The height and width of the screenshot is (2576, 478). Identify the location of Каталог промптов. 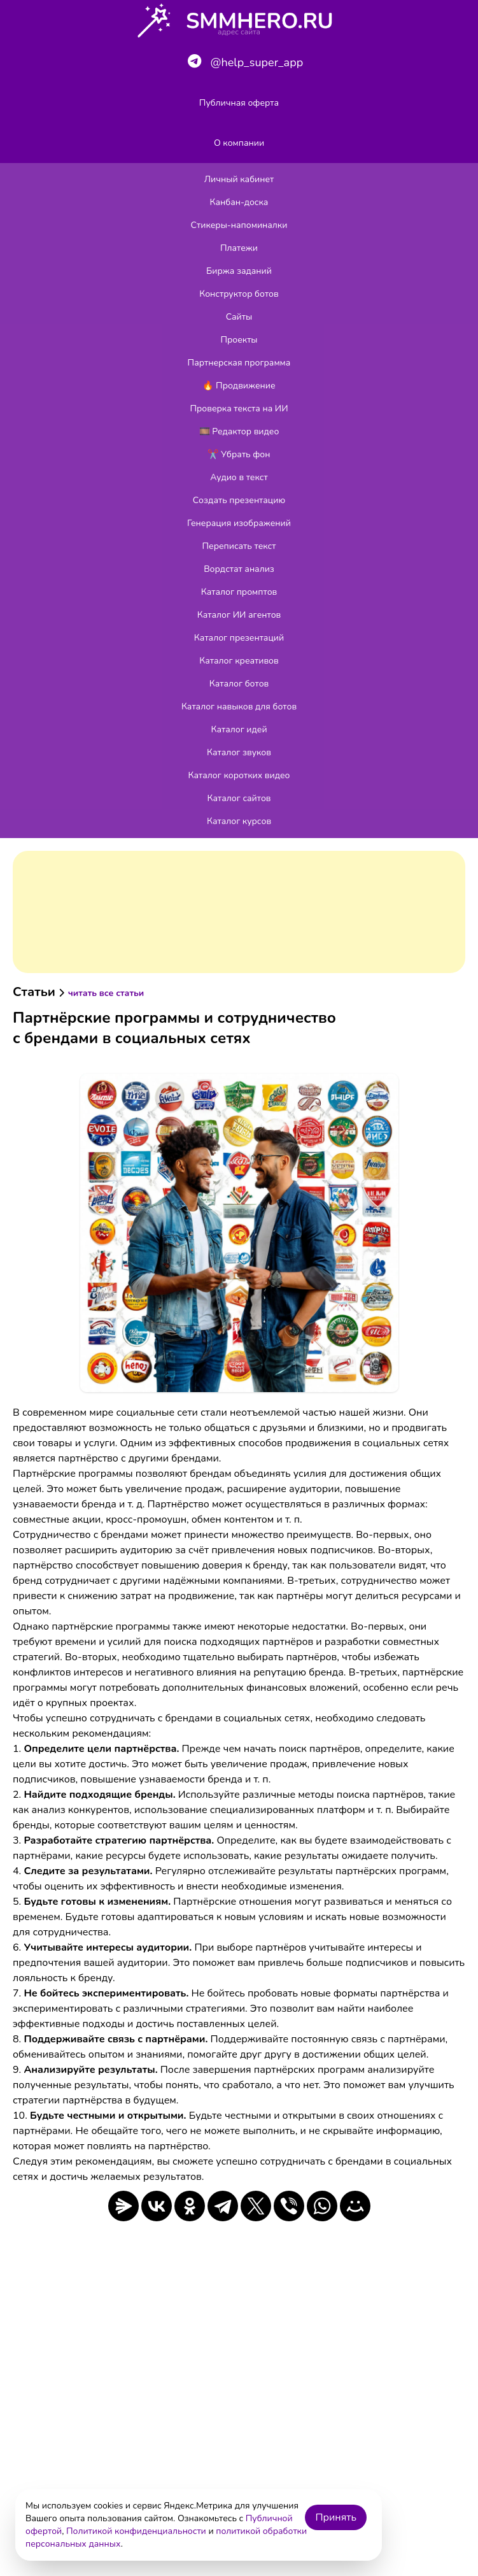
(239, 592).